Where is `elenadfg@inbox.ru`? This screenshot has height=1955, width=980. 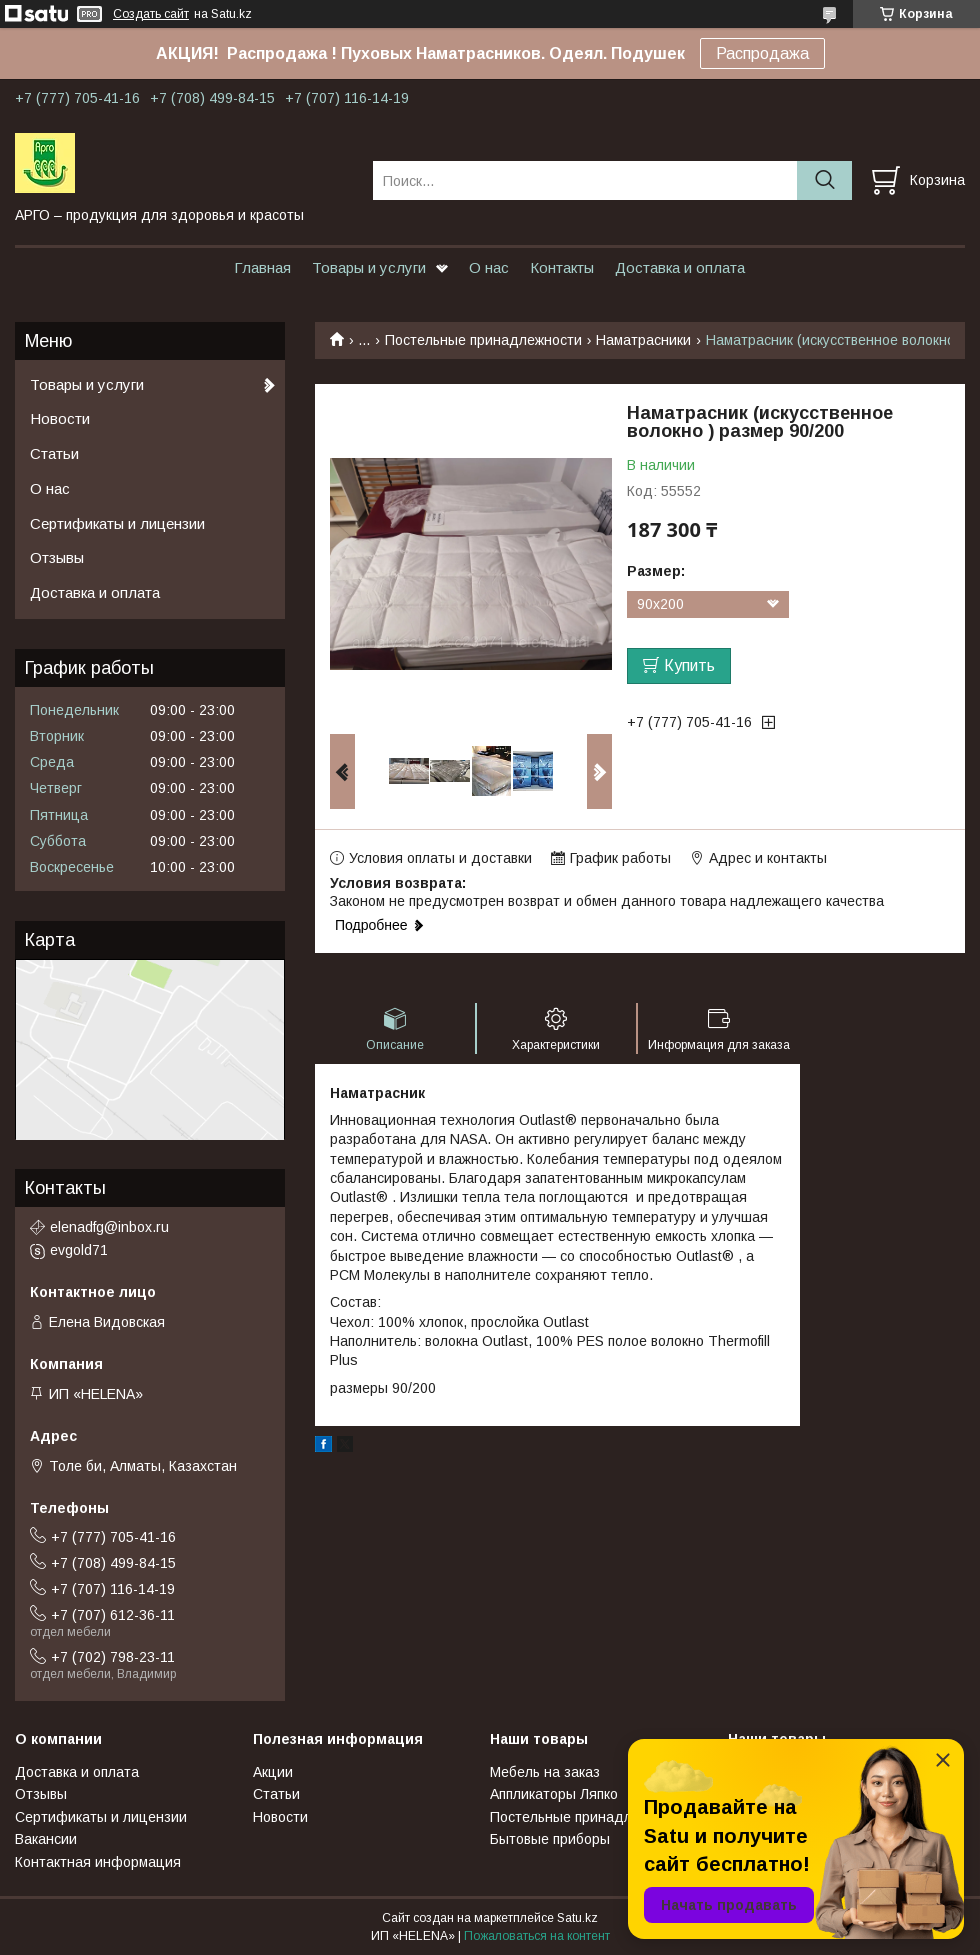 elenadfg@inbox.ru is located at coordinates (109, 1227).